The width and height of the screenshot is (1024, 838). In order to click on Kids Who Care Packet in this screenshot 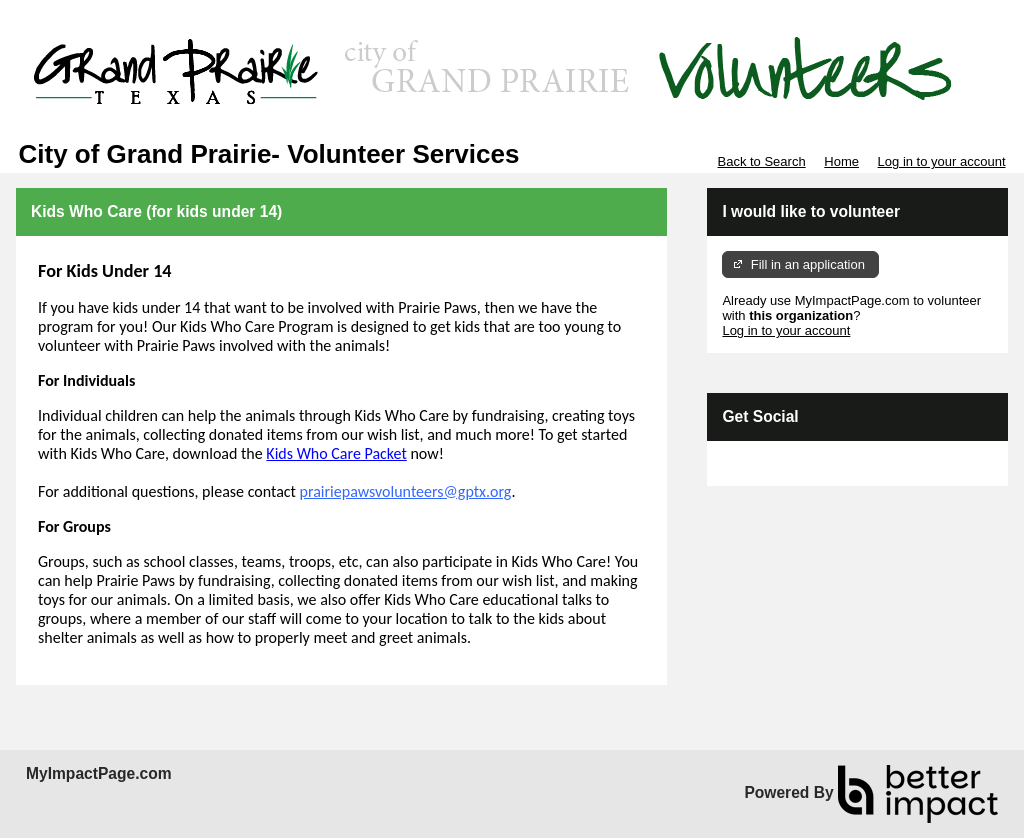, I will do `click(336, 453)`.